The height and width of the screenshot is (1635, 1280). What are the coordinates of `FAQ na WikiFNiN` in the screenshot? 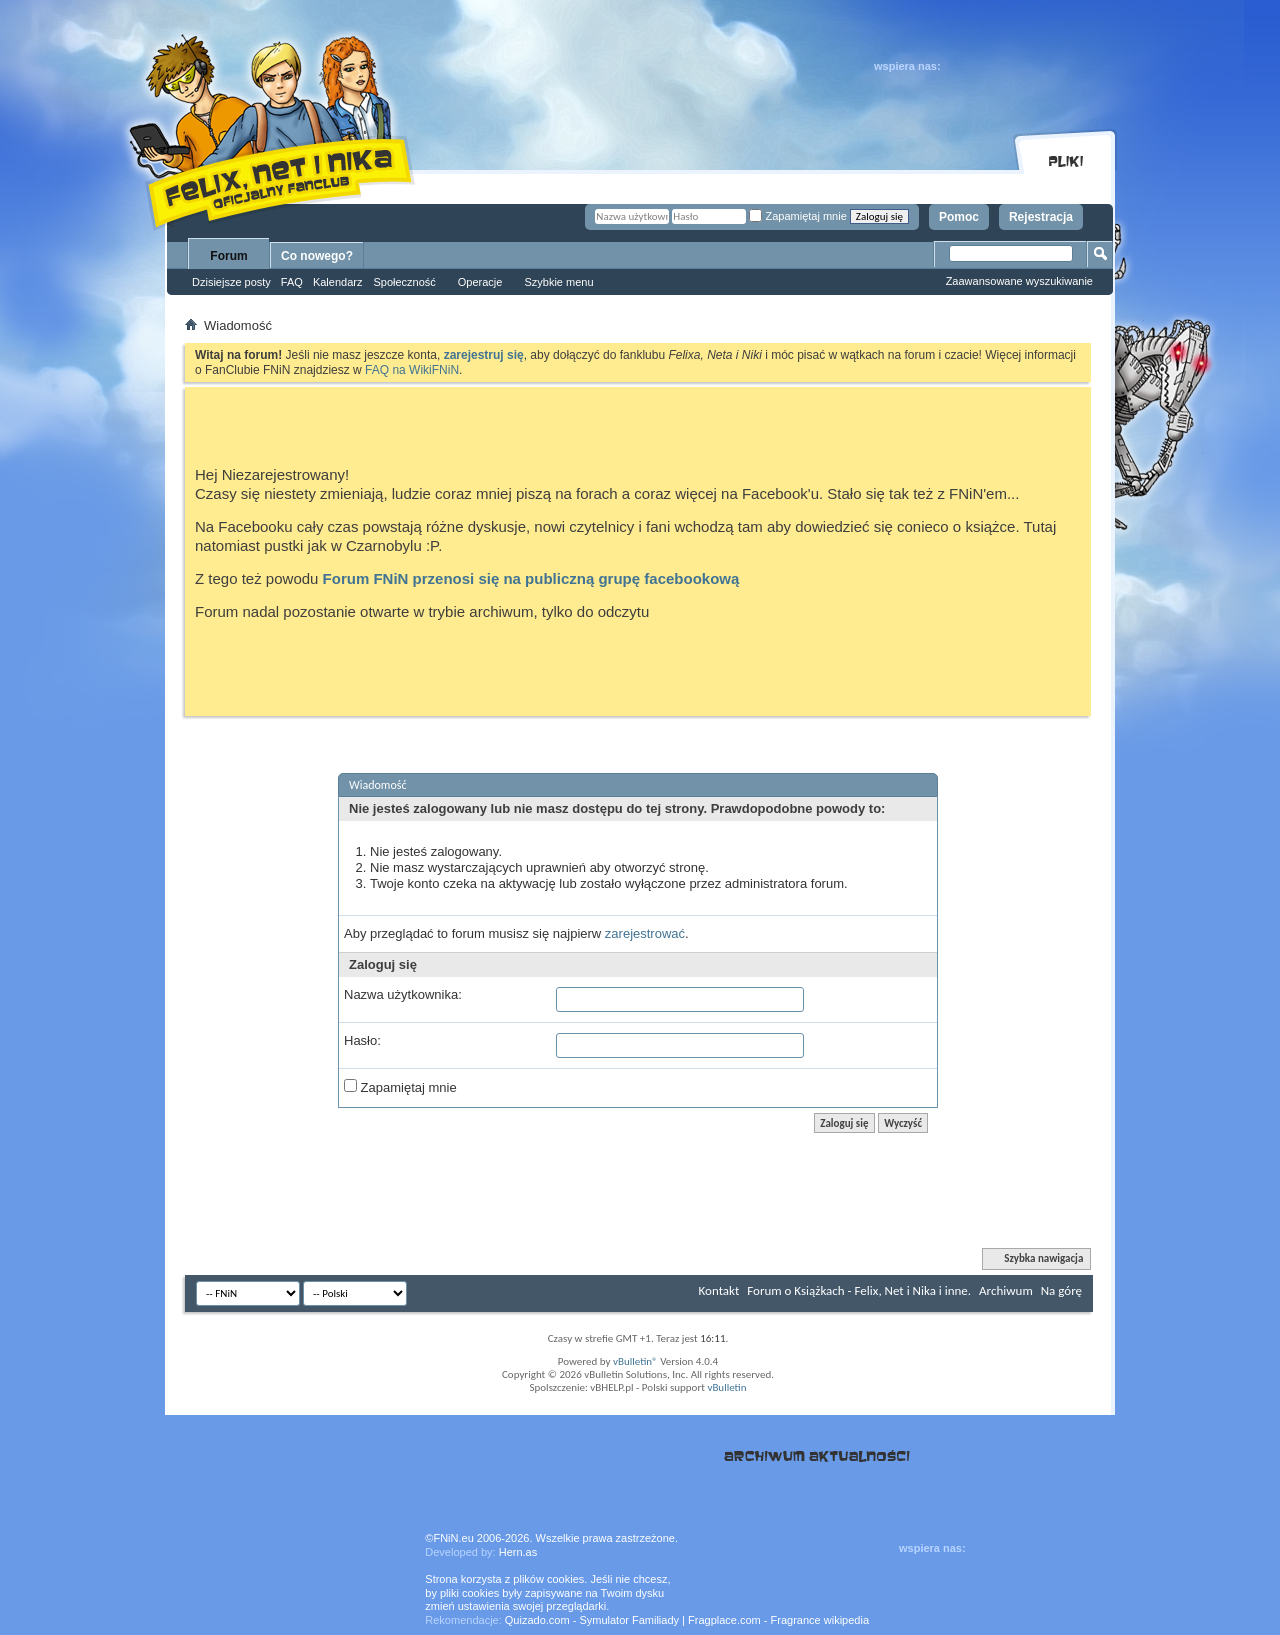 It's located at (412, 370).